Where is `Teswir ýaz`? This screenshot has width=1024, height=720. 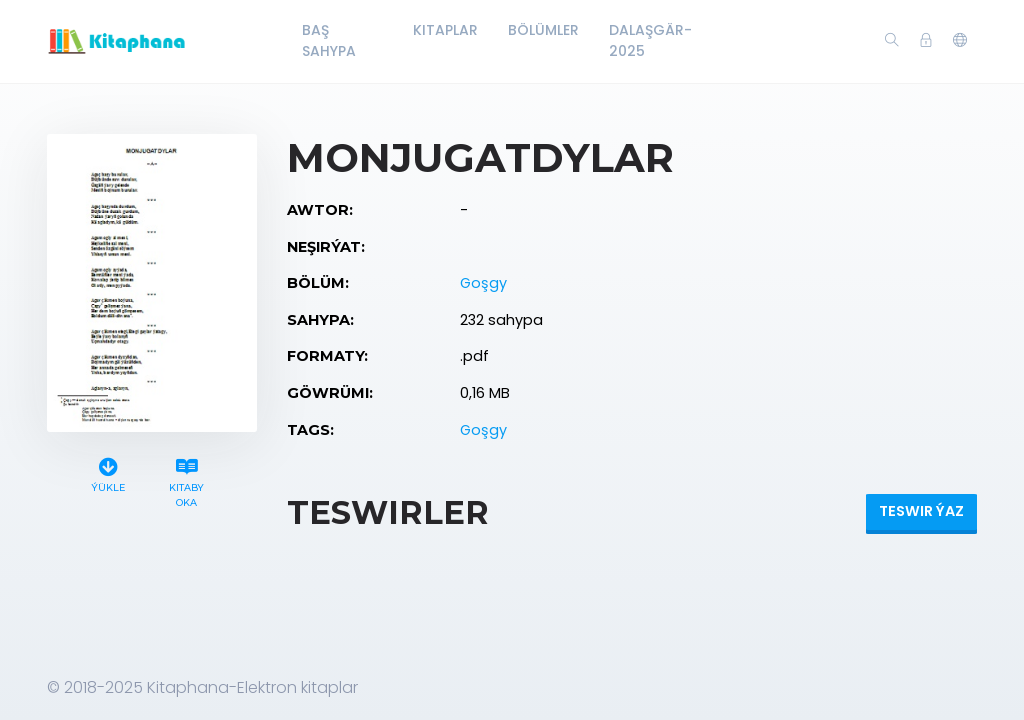 Teswir ýaz is located at coordinates (921, 511).